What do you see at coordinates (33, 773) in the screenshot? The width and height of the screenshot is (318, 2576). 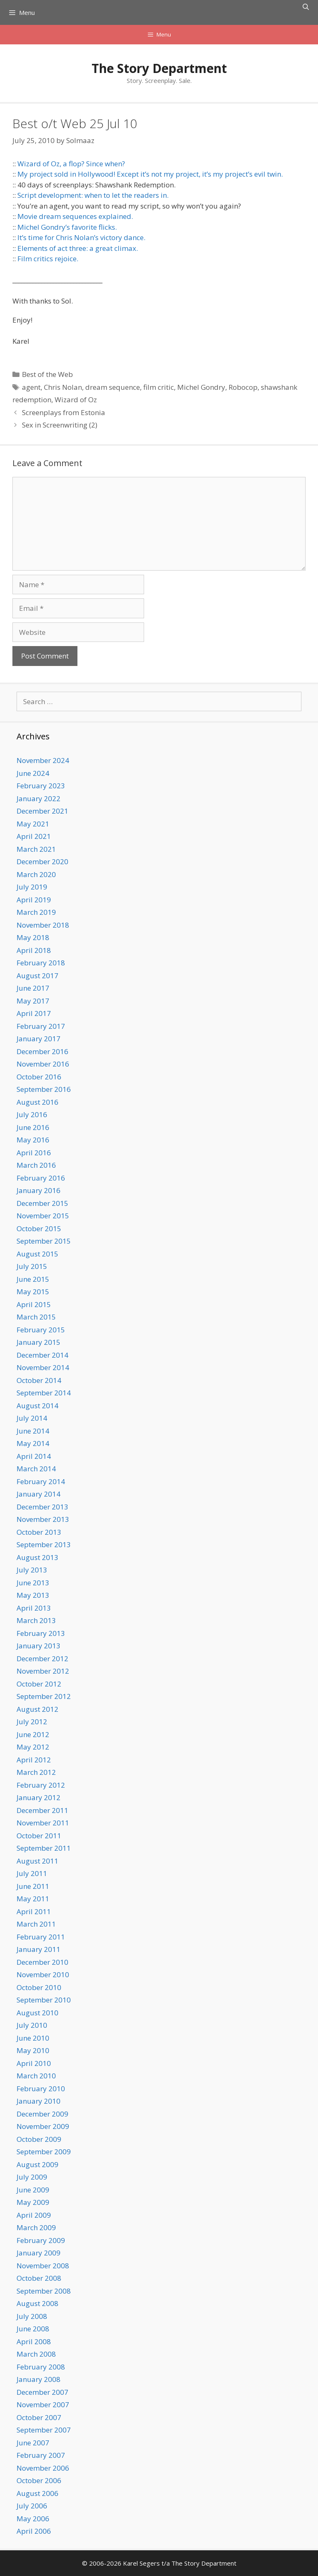 I see `June 2024` at bounding box center [33, 773].